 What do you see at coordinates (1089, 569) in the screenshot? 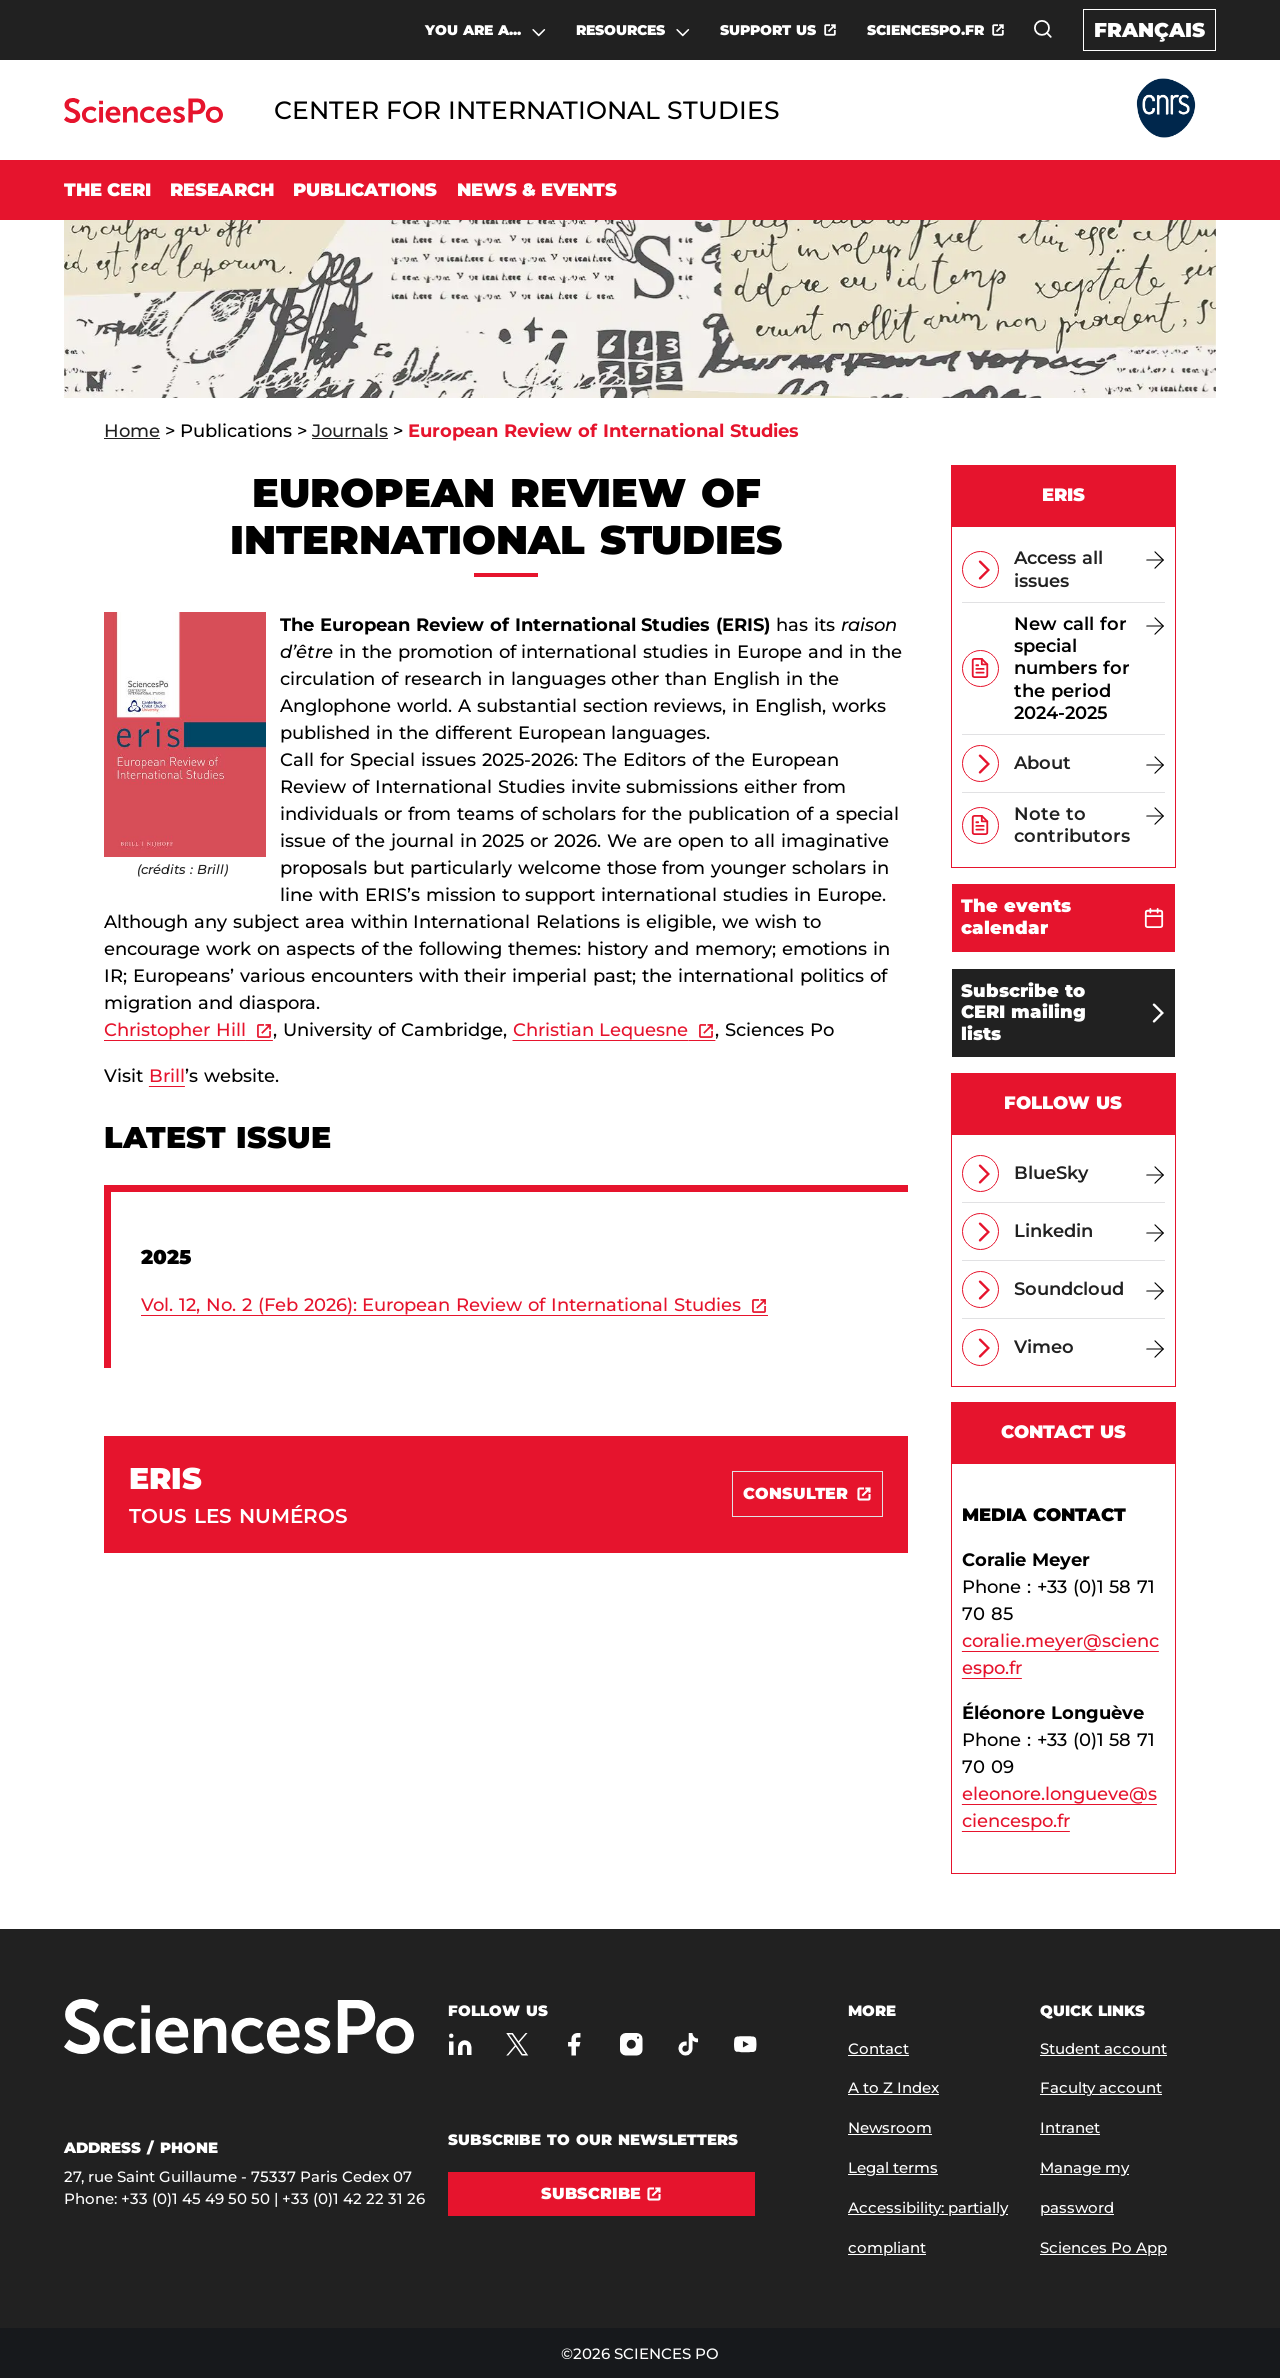
I see `[Access all issues]` at bounding box center [1089, 569].